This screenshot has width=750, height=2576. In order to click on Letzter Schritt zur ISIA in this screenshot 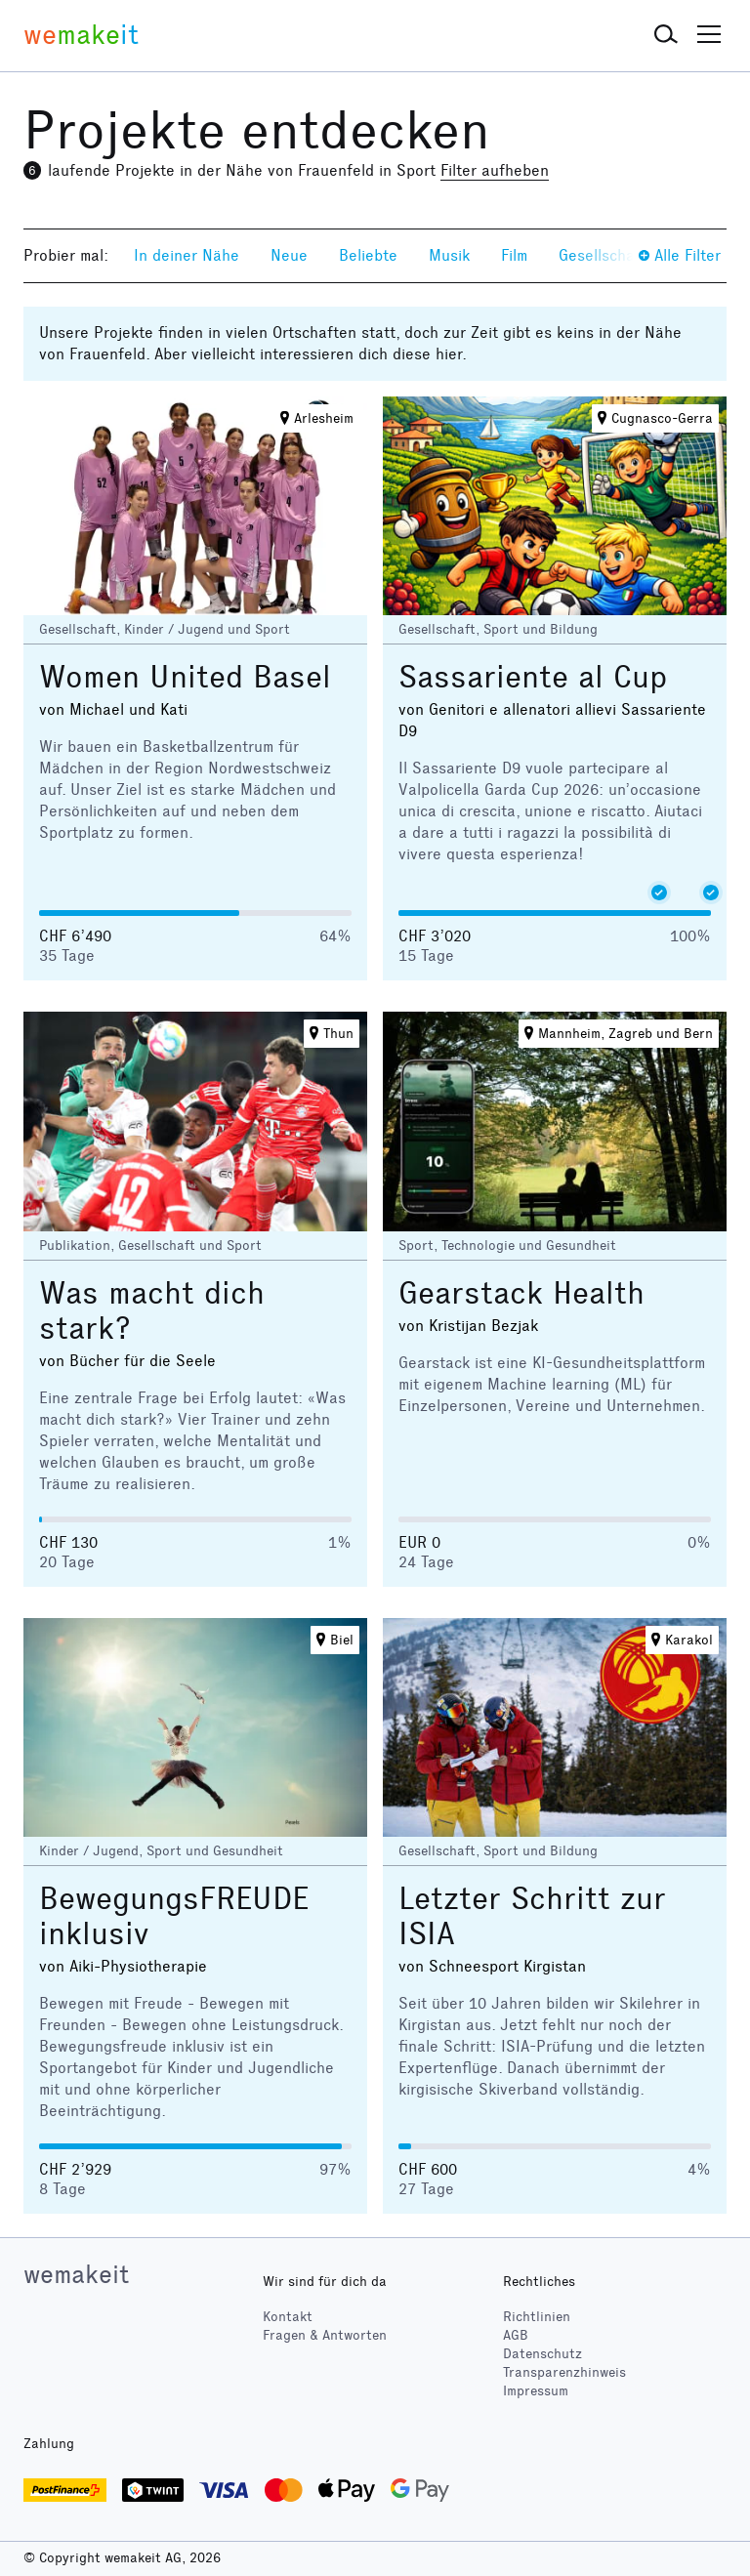, I will do `click(532, 1916)`.